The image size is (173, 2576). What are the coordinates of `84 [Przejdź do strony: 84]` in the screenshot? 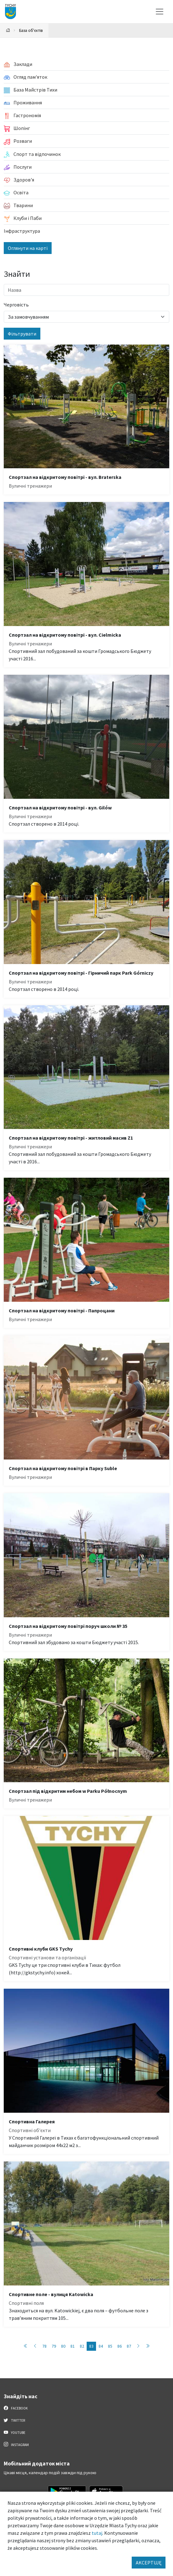 It's located at (101, 2346).